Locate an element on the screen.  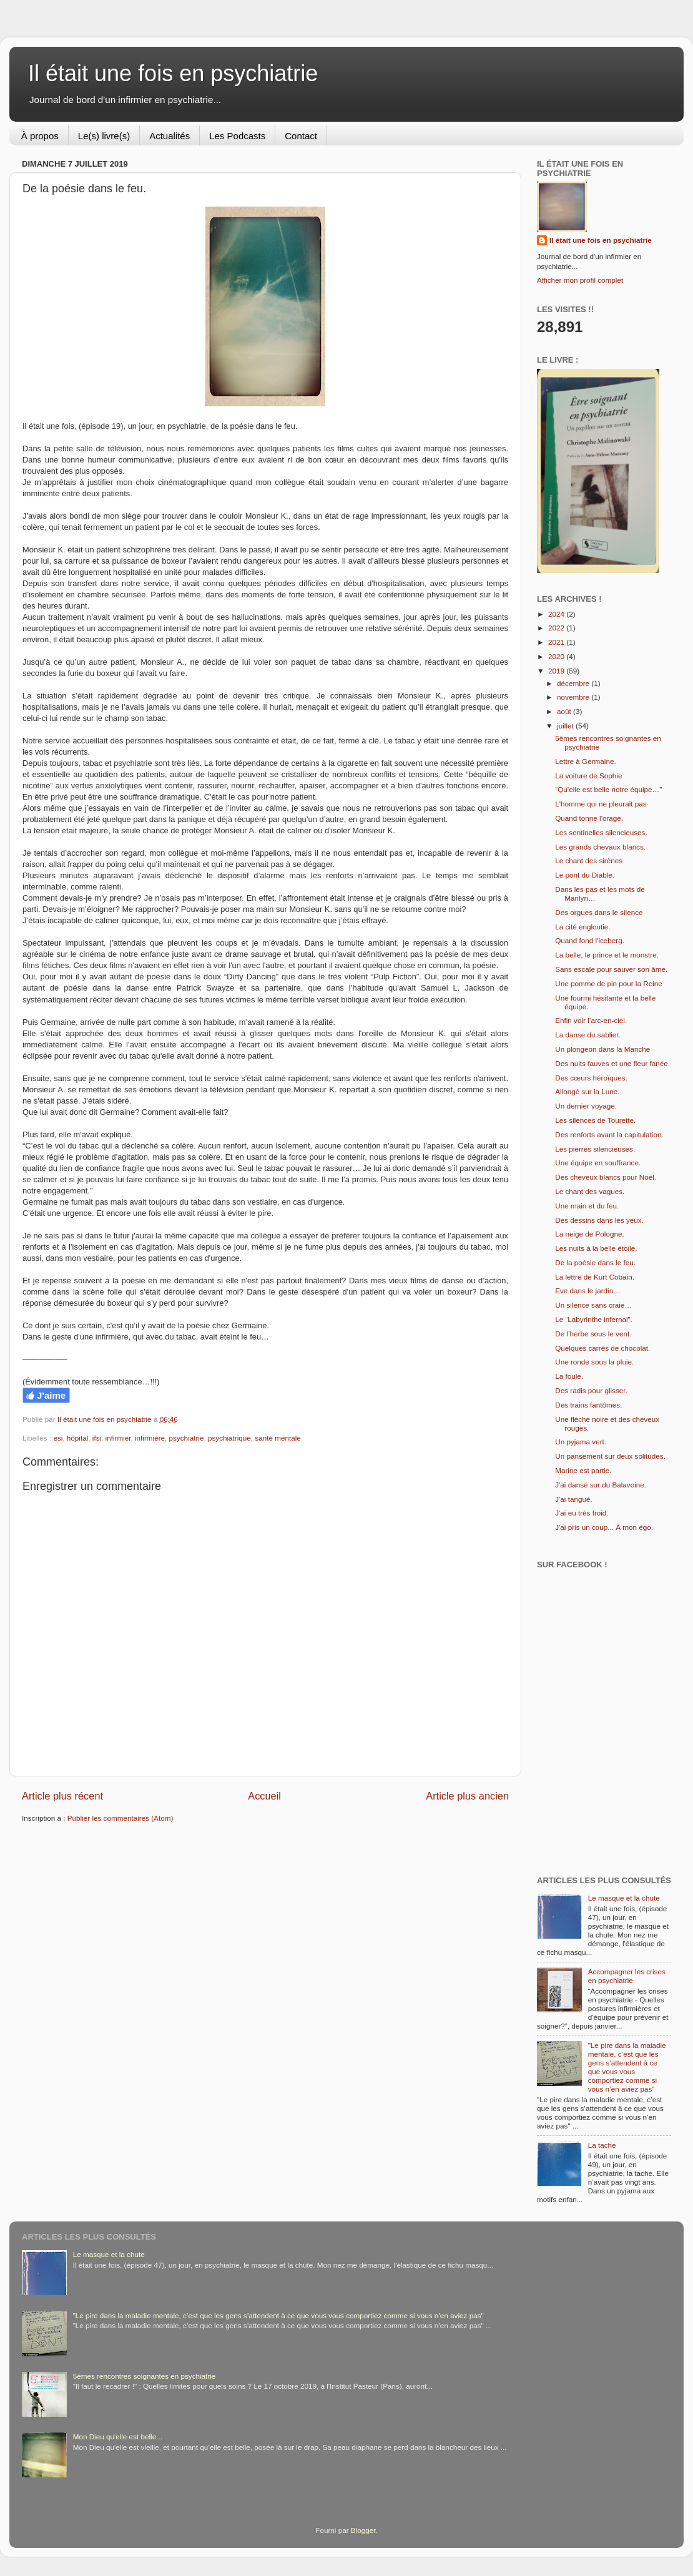
Blogger is located at coordinates (363, 2530).